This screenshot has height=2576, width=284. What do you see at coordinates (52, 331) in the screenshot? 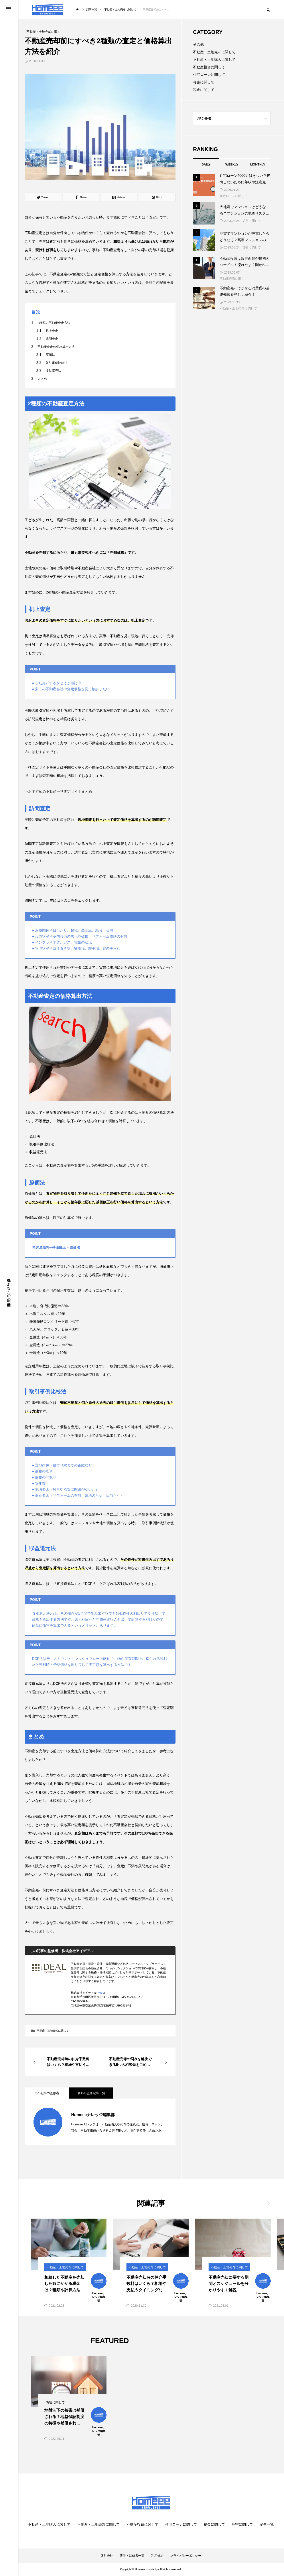
I see `机上査定` at bounding box center [52, 331].